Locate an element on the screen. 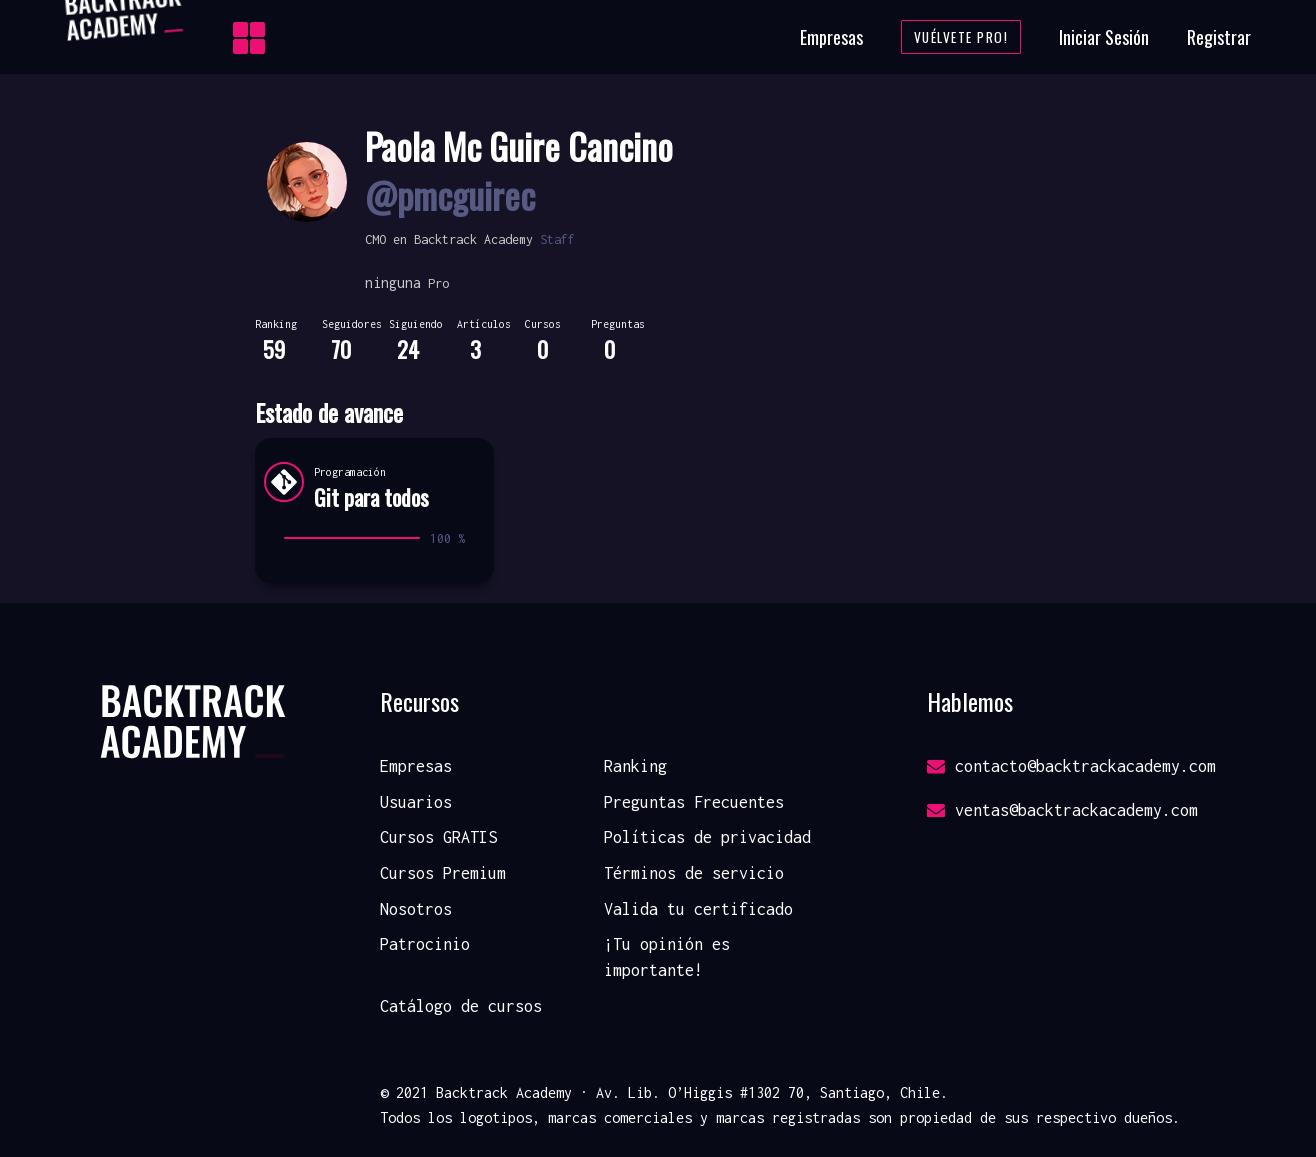 Image resolution: width=1316 pixels, height=1157 pixels. Catálogo de cursos is located at coordinates (461, 1006).